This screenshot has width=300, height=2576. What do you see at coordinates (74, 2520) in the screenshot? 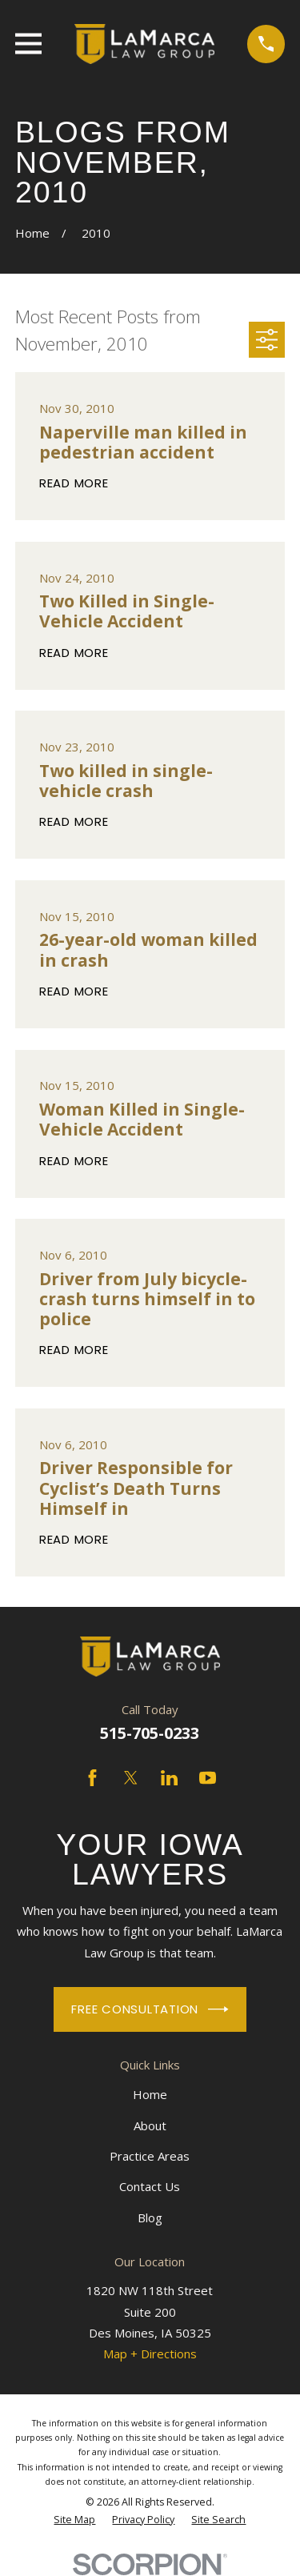
I see `[menuitem]` at bounding box center [74, 2520].